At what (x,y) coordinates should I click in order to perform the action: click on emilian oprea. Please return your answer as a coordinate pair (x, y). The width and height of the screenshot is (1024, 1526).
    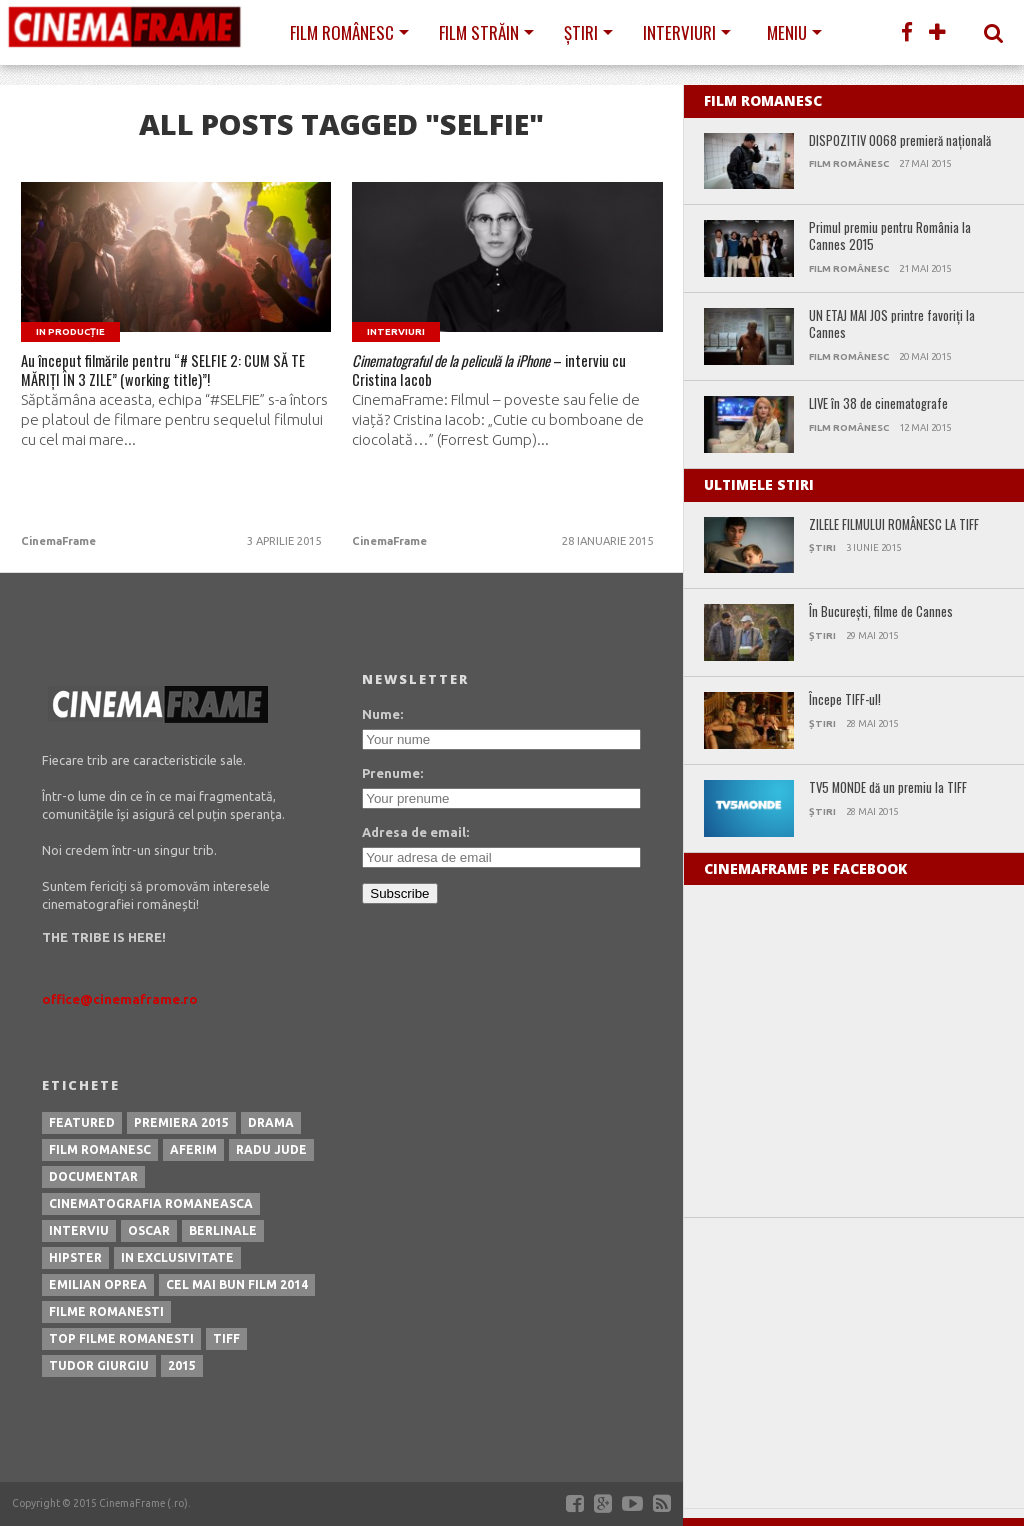
    Looking at the image, I should click on (98, 1284).